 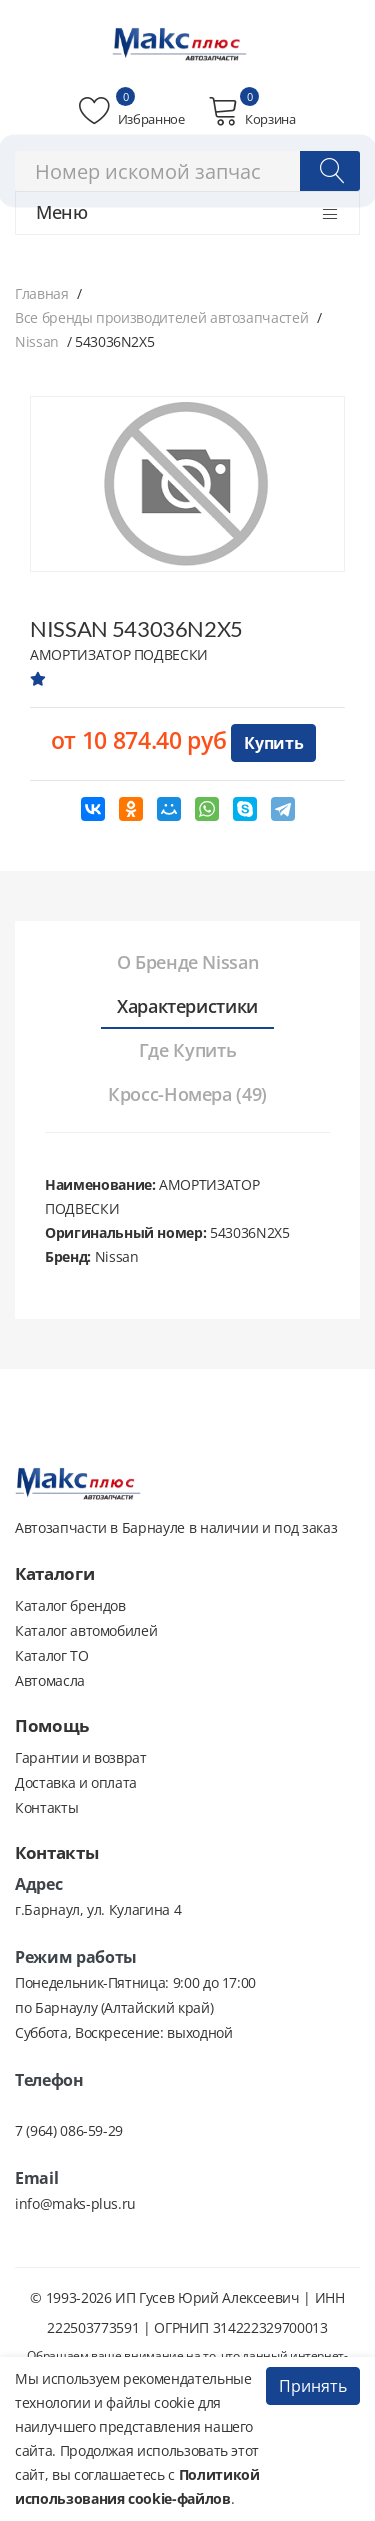 What do you see at coordinates (75, 2203) in the screenshot?
I see `info@maks-plus.ru` at bounding box center [75, 2203].